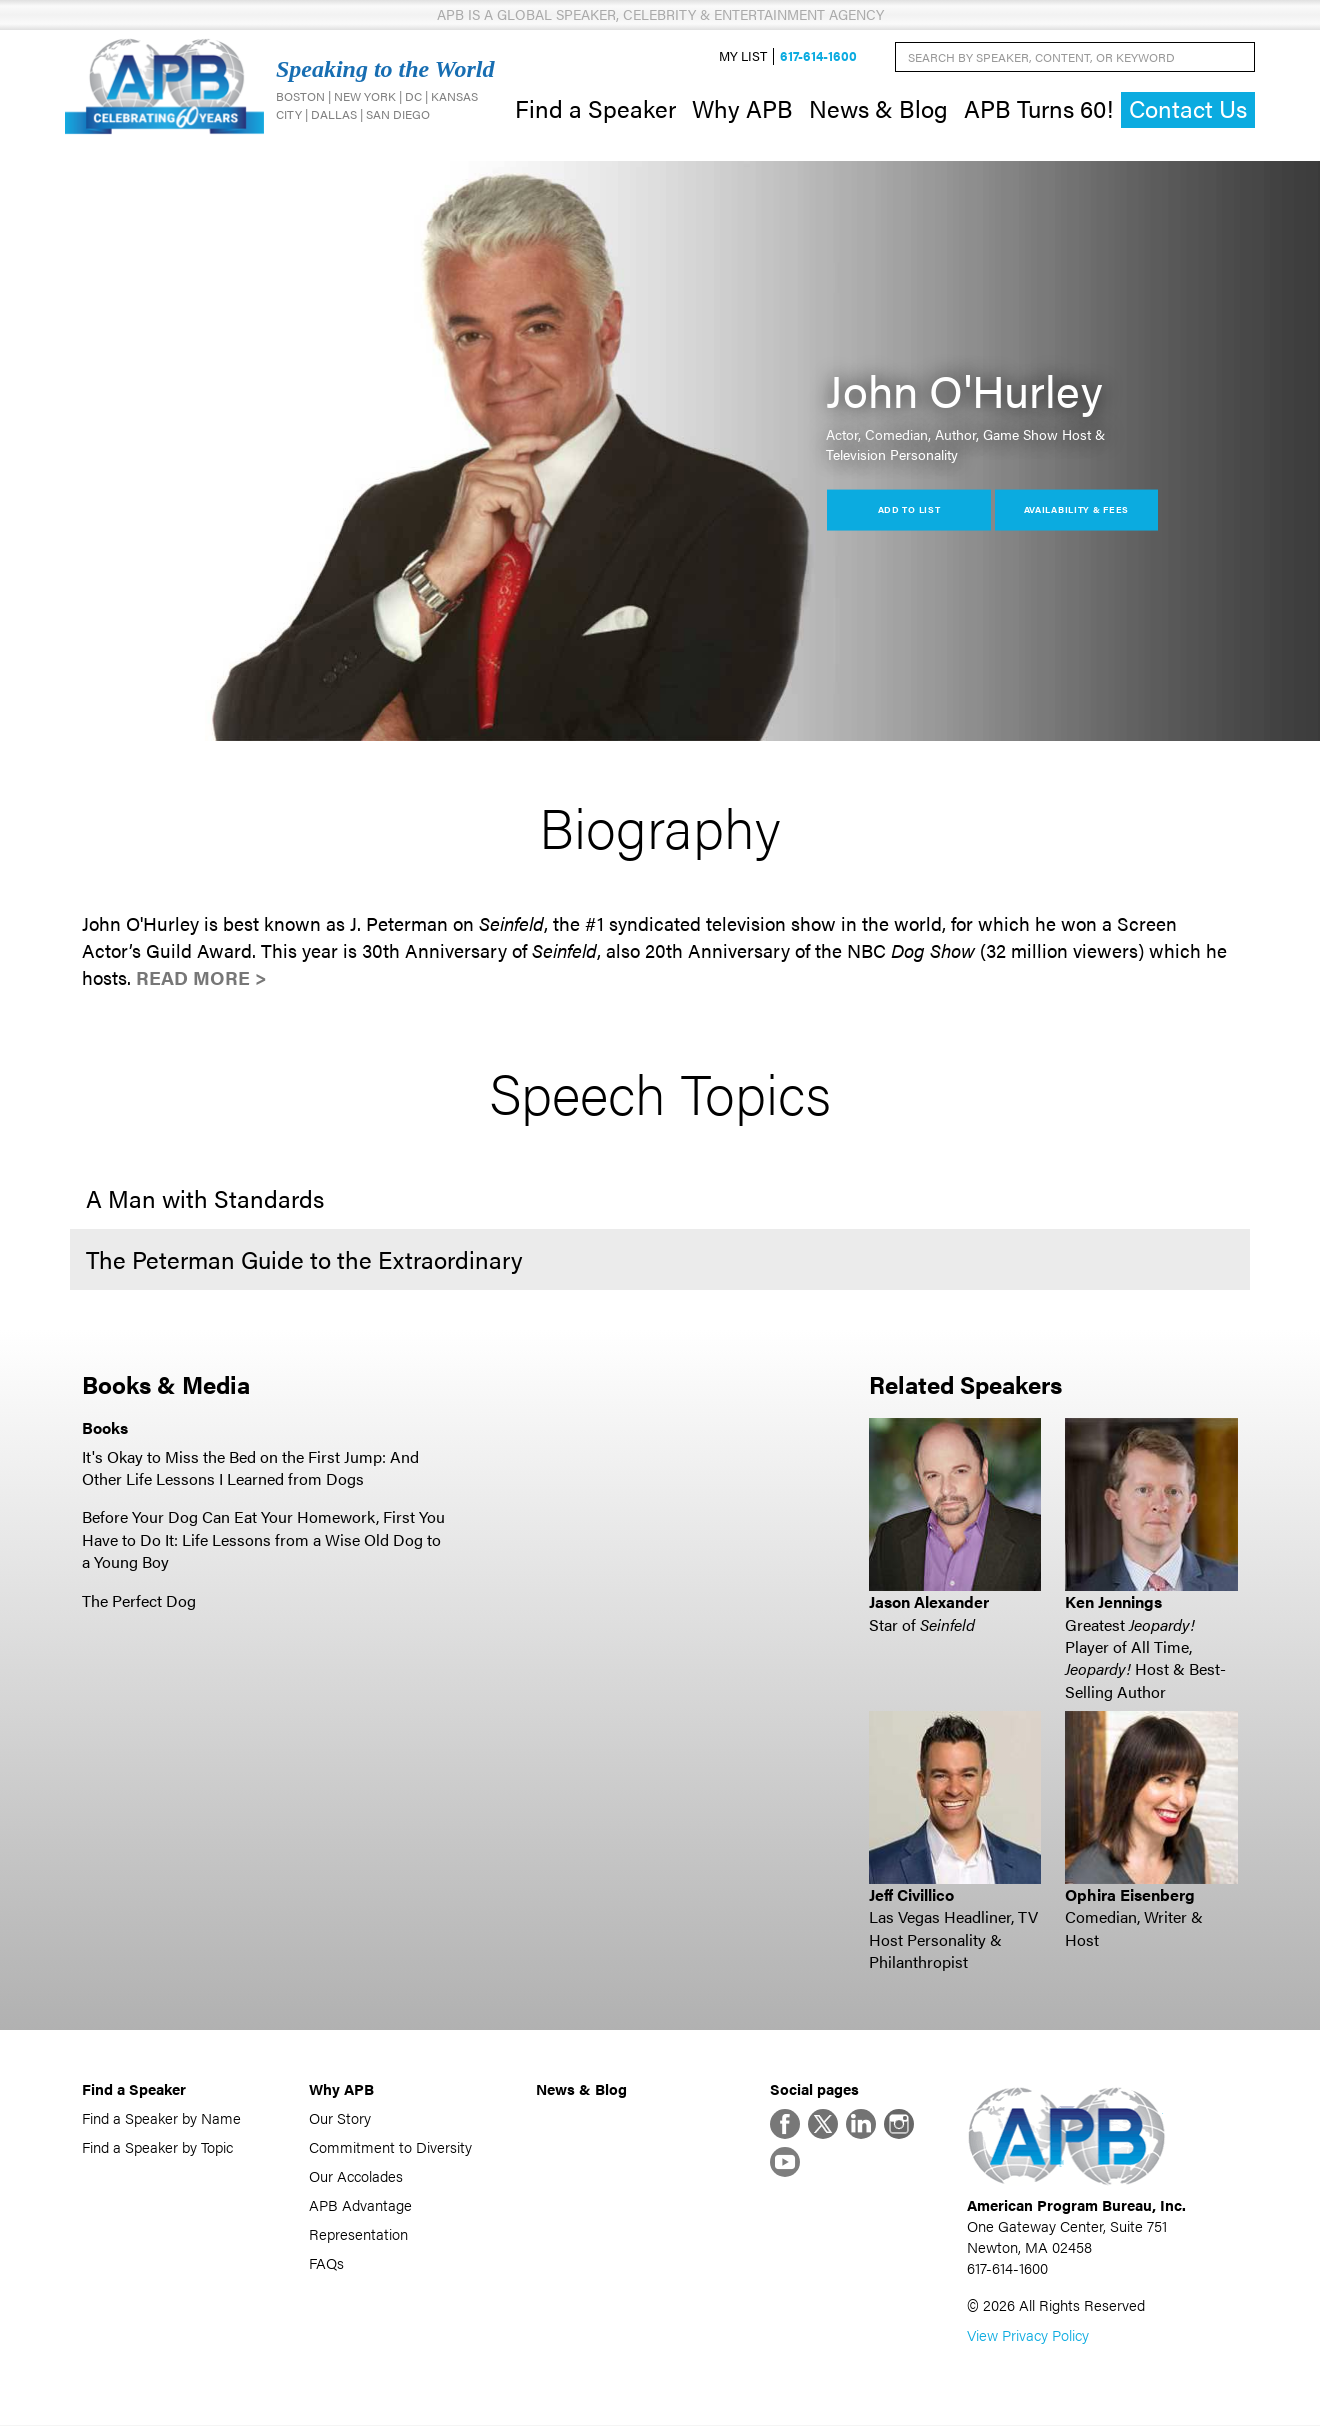  What do you see at coordinates (1028, 2335) in the screenshot?
I see `View Privacy Policy` at bounding box center [1028, 2335].